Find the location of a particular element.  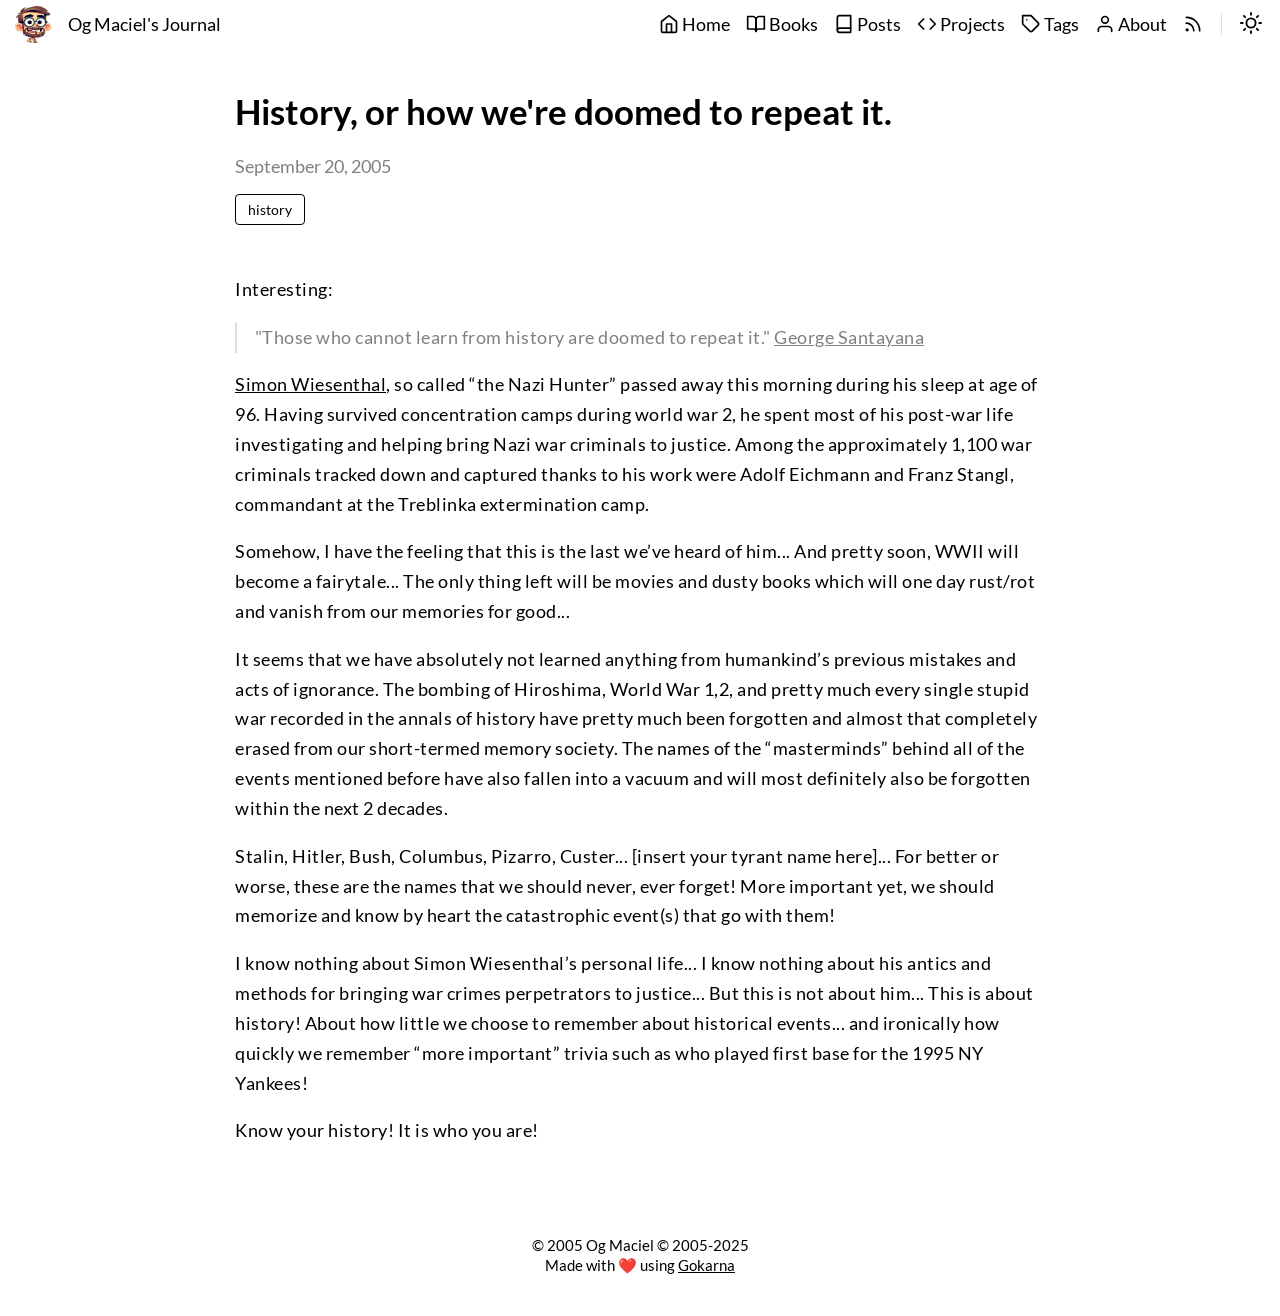

Simon Wiesenthal is located at coordinates (310, 384).